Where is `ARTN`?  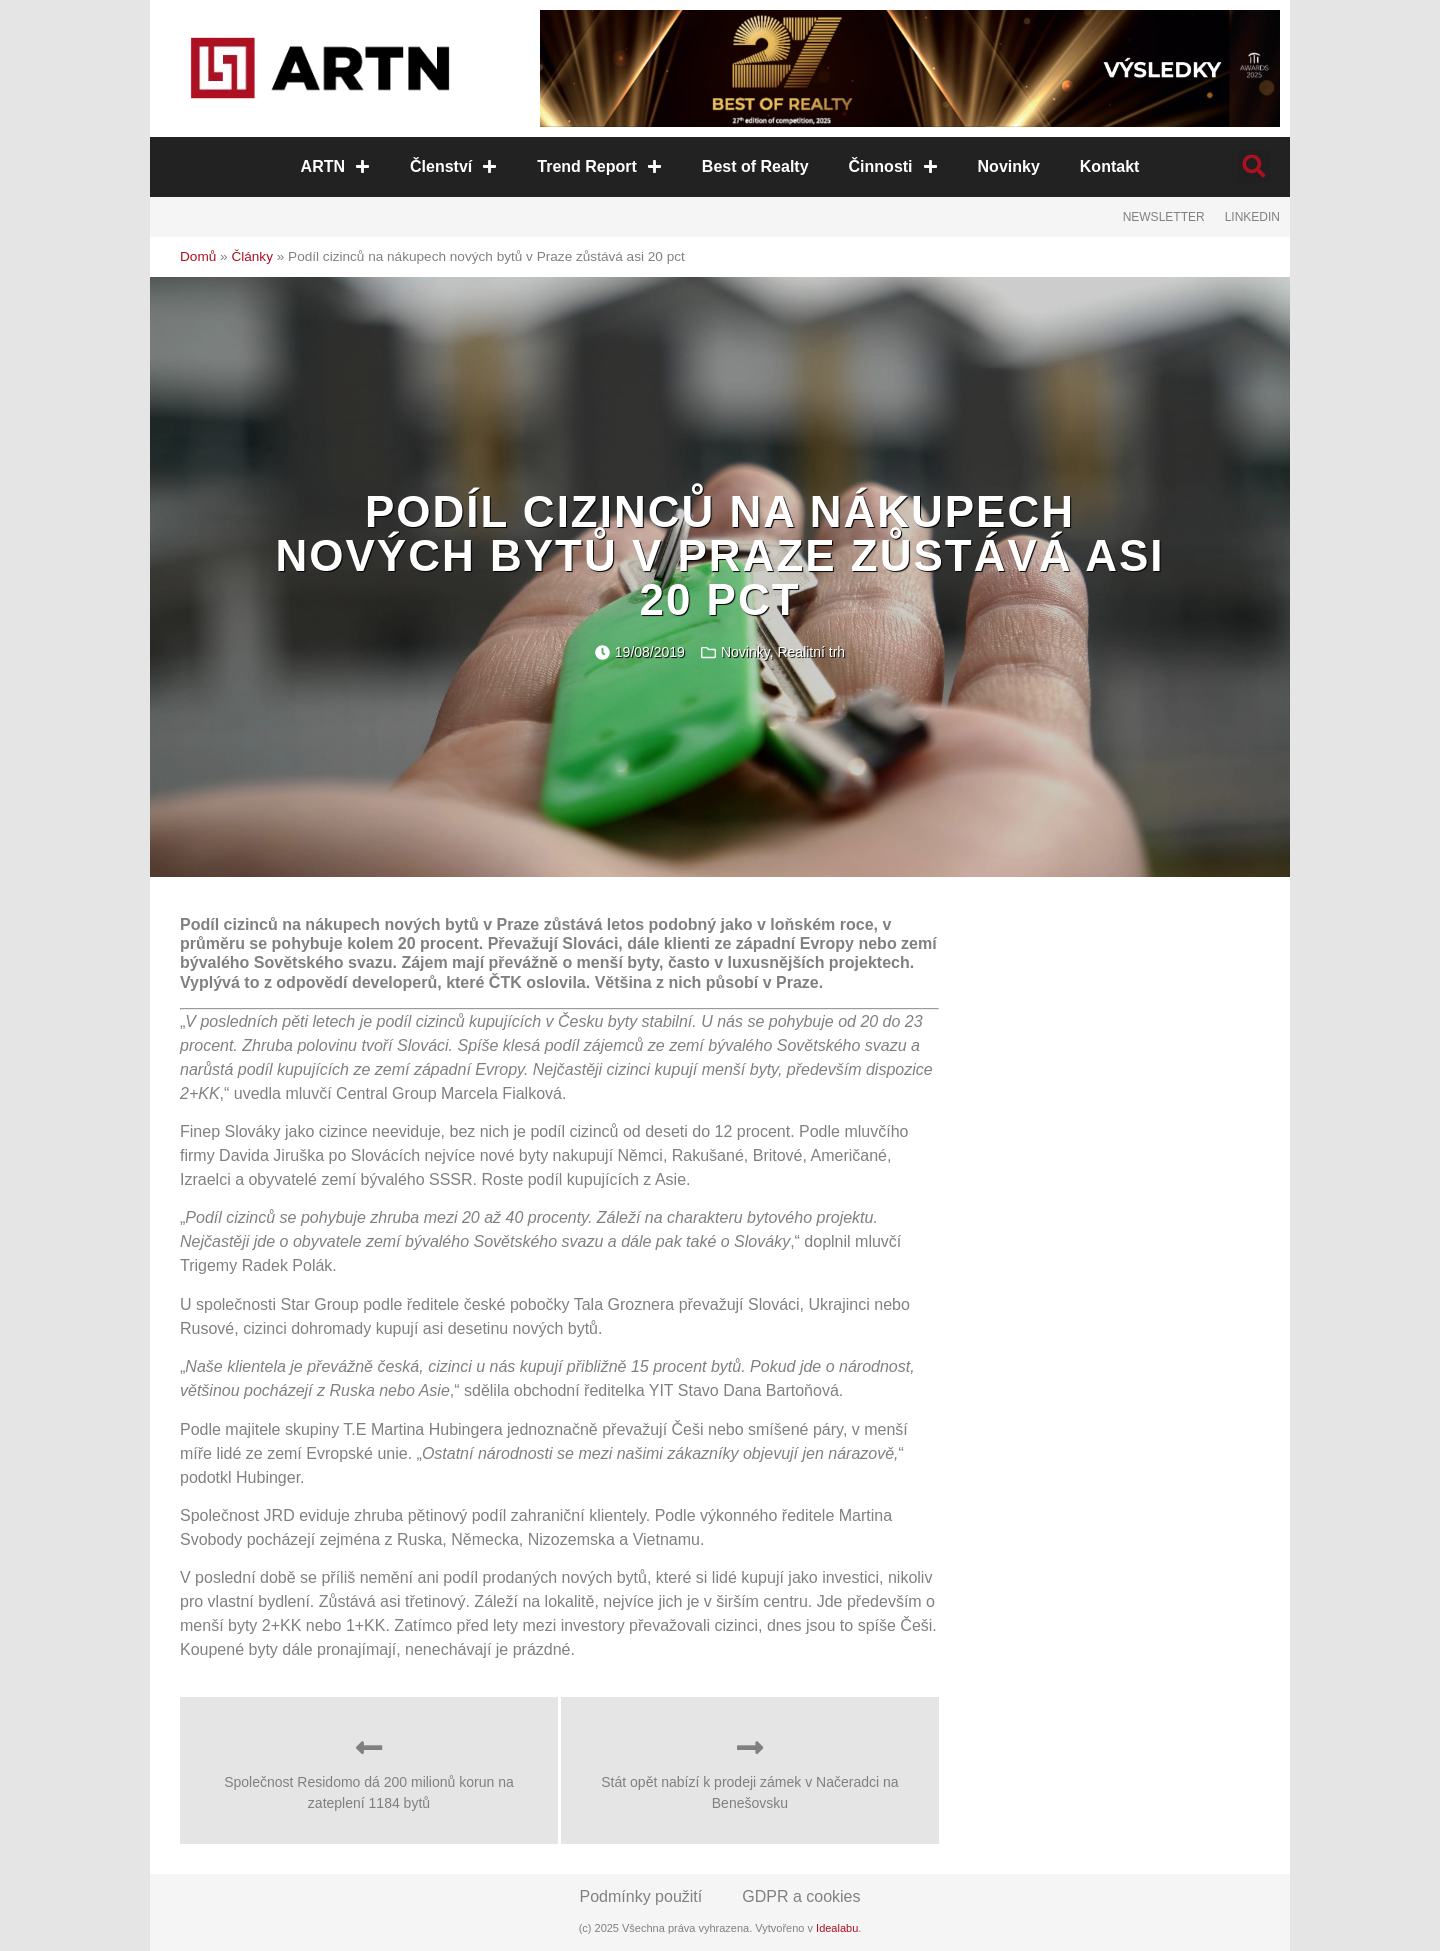 ARTN is located at coordinates (335, 166).